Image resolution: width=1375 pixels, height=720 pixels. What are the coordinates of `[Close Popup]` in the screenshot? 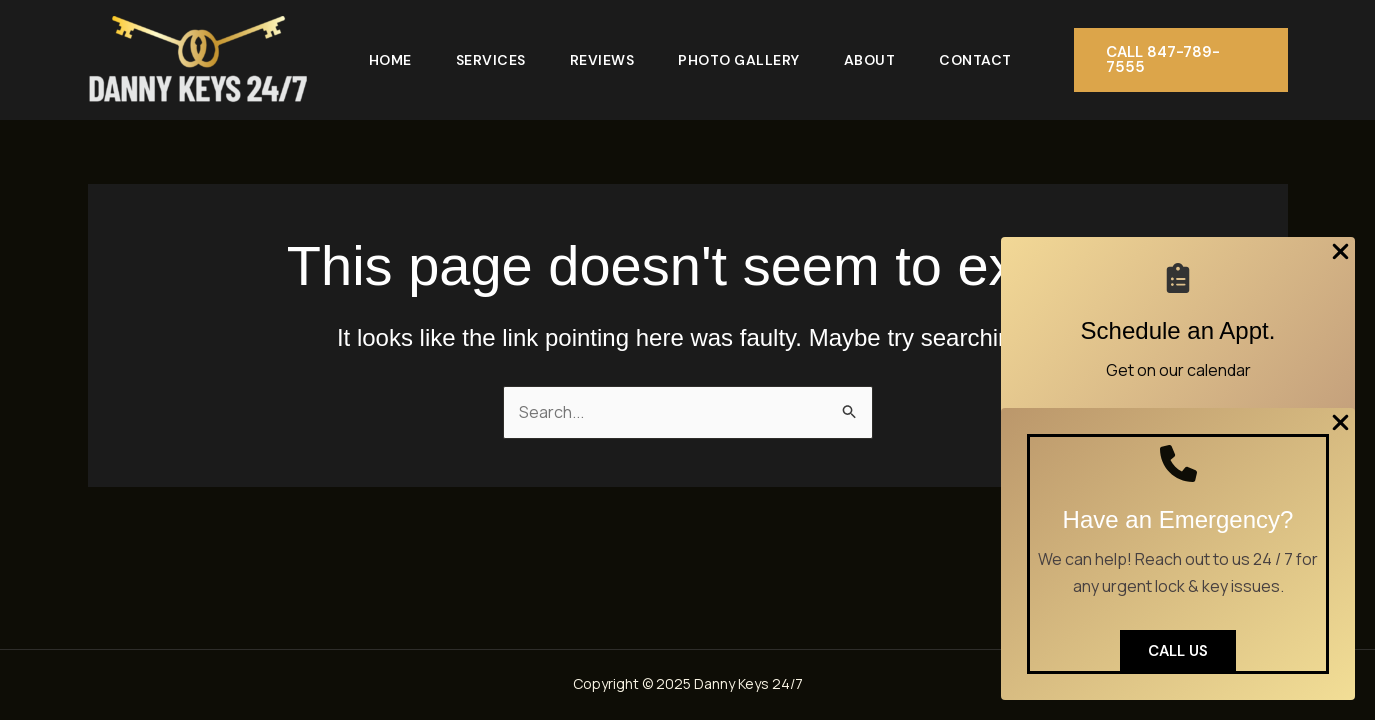 It's located at (1340, 253).